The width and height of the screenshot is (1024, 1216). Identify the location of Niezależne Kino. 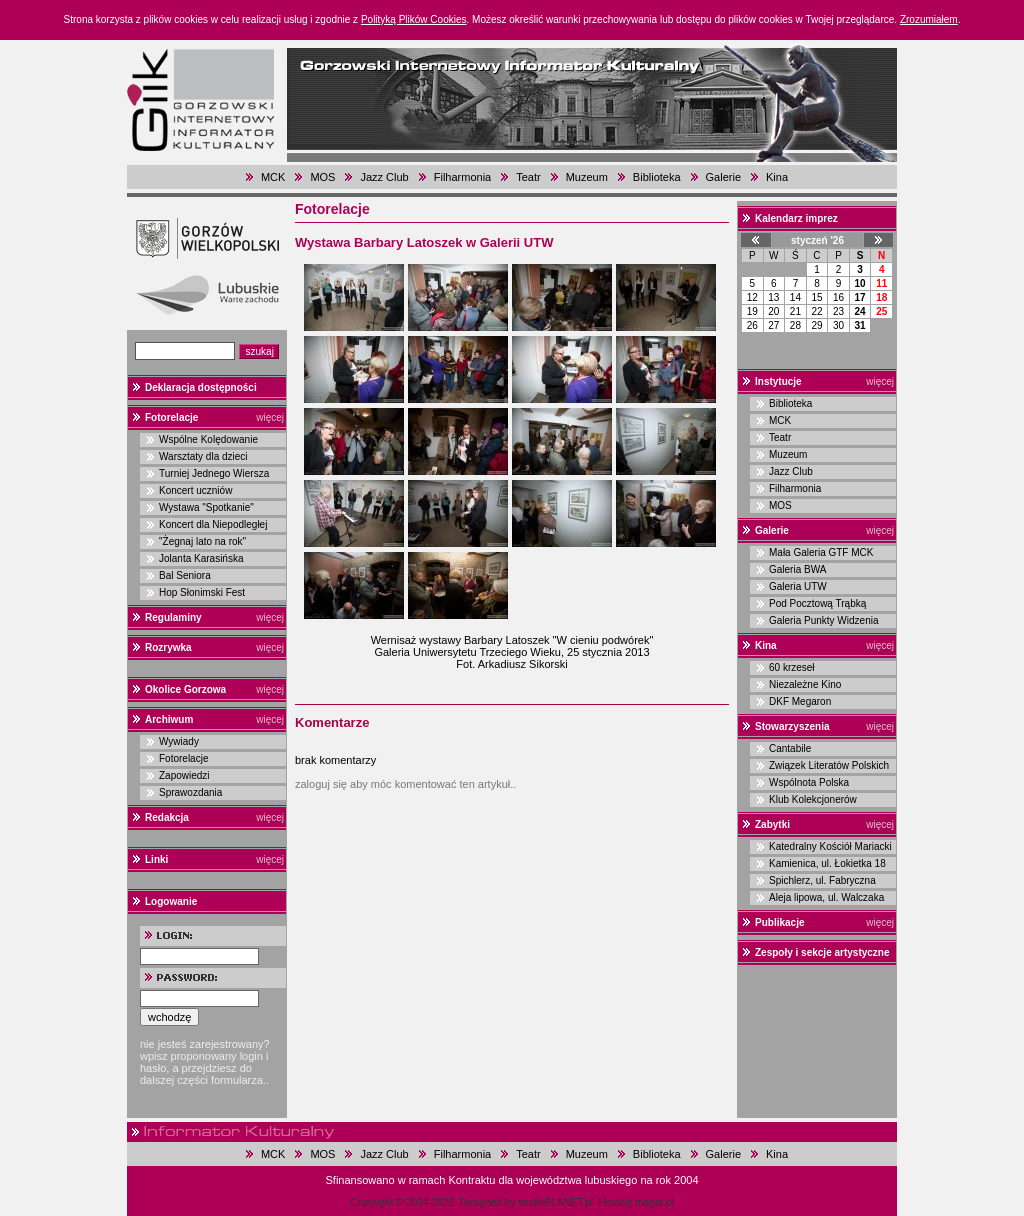
(805, 684).